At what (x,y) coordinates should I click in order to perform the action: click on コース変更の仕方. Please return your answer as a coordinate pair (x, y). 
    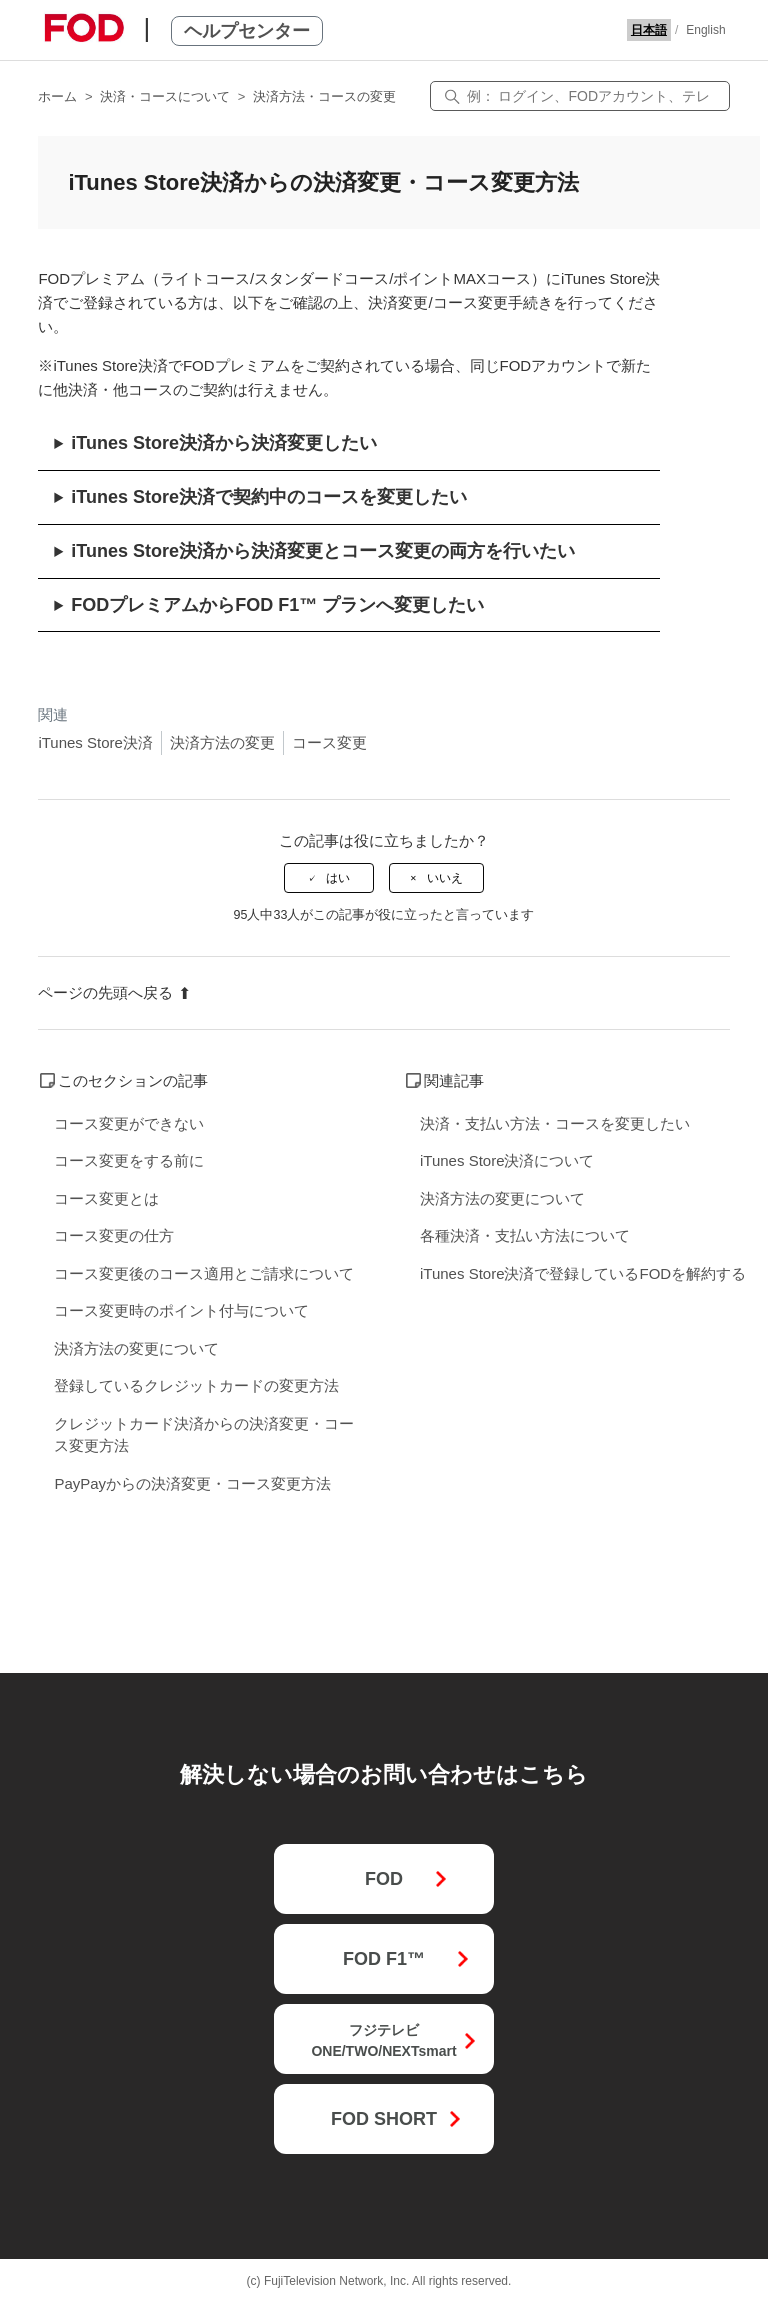
    Looking at the image, I should click on (114, 1235).